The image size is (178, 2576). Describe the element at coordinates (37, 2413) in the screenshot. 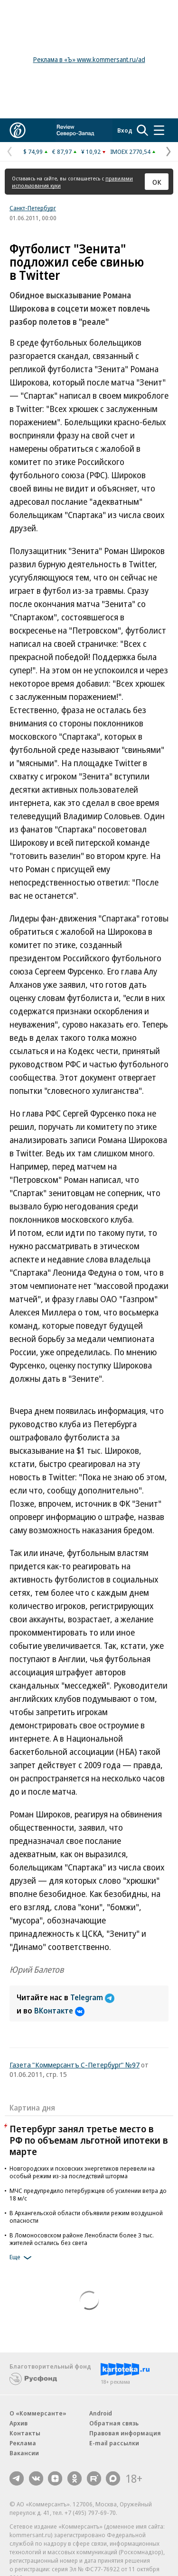

I see `О «Коммерсанте»` at that location.